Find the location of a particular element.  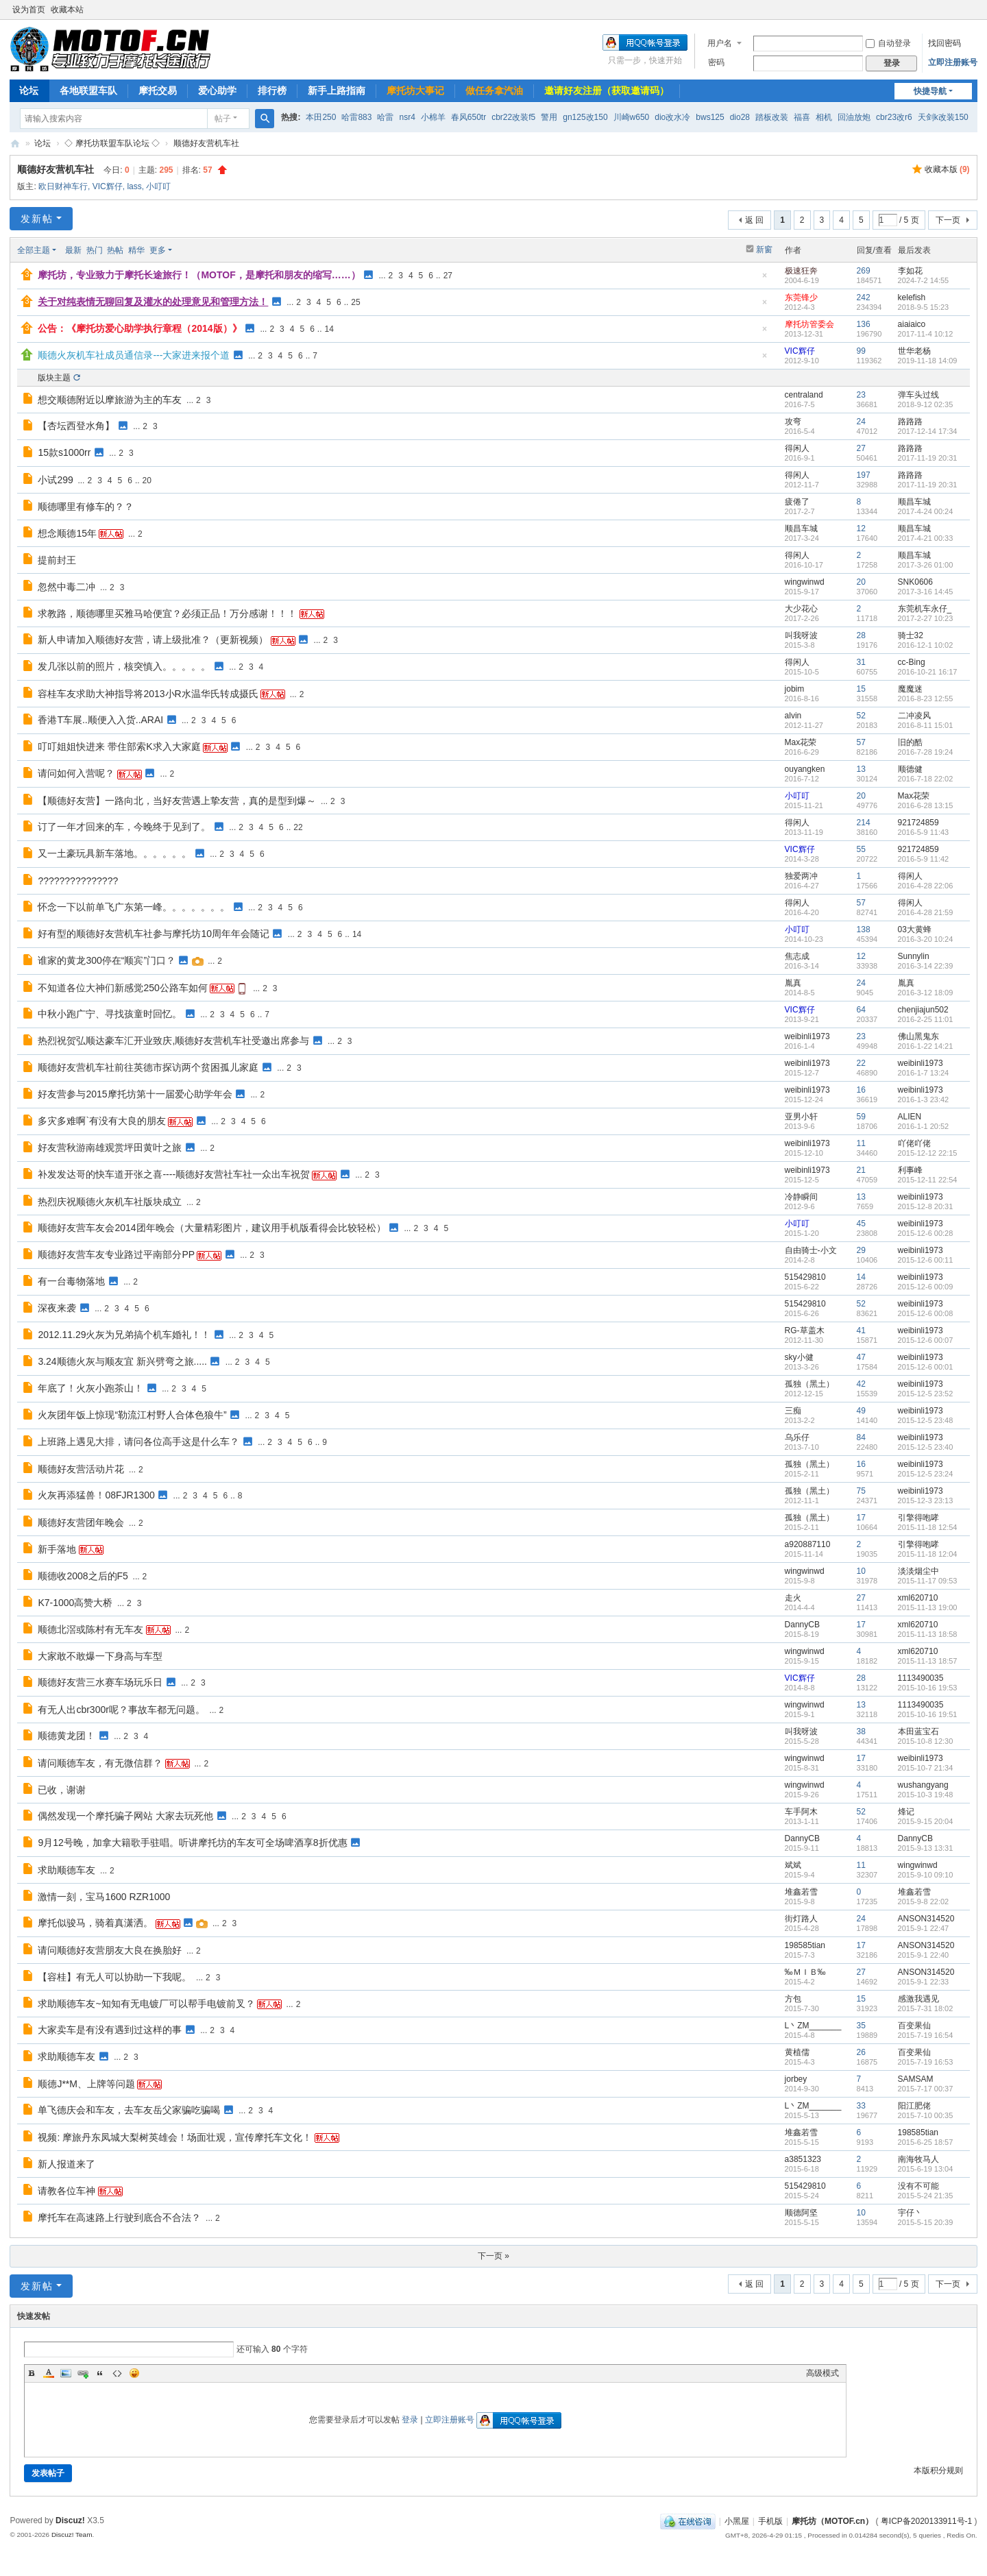

Max花荣 is located at coordinates (801, 742).